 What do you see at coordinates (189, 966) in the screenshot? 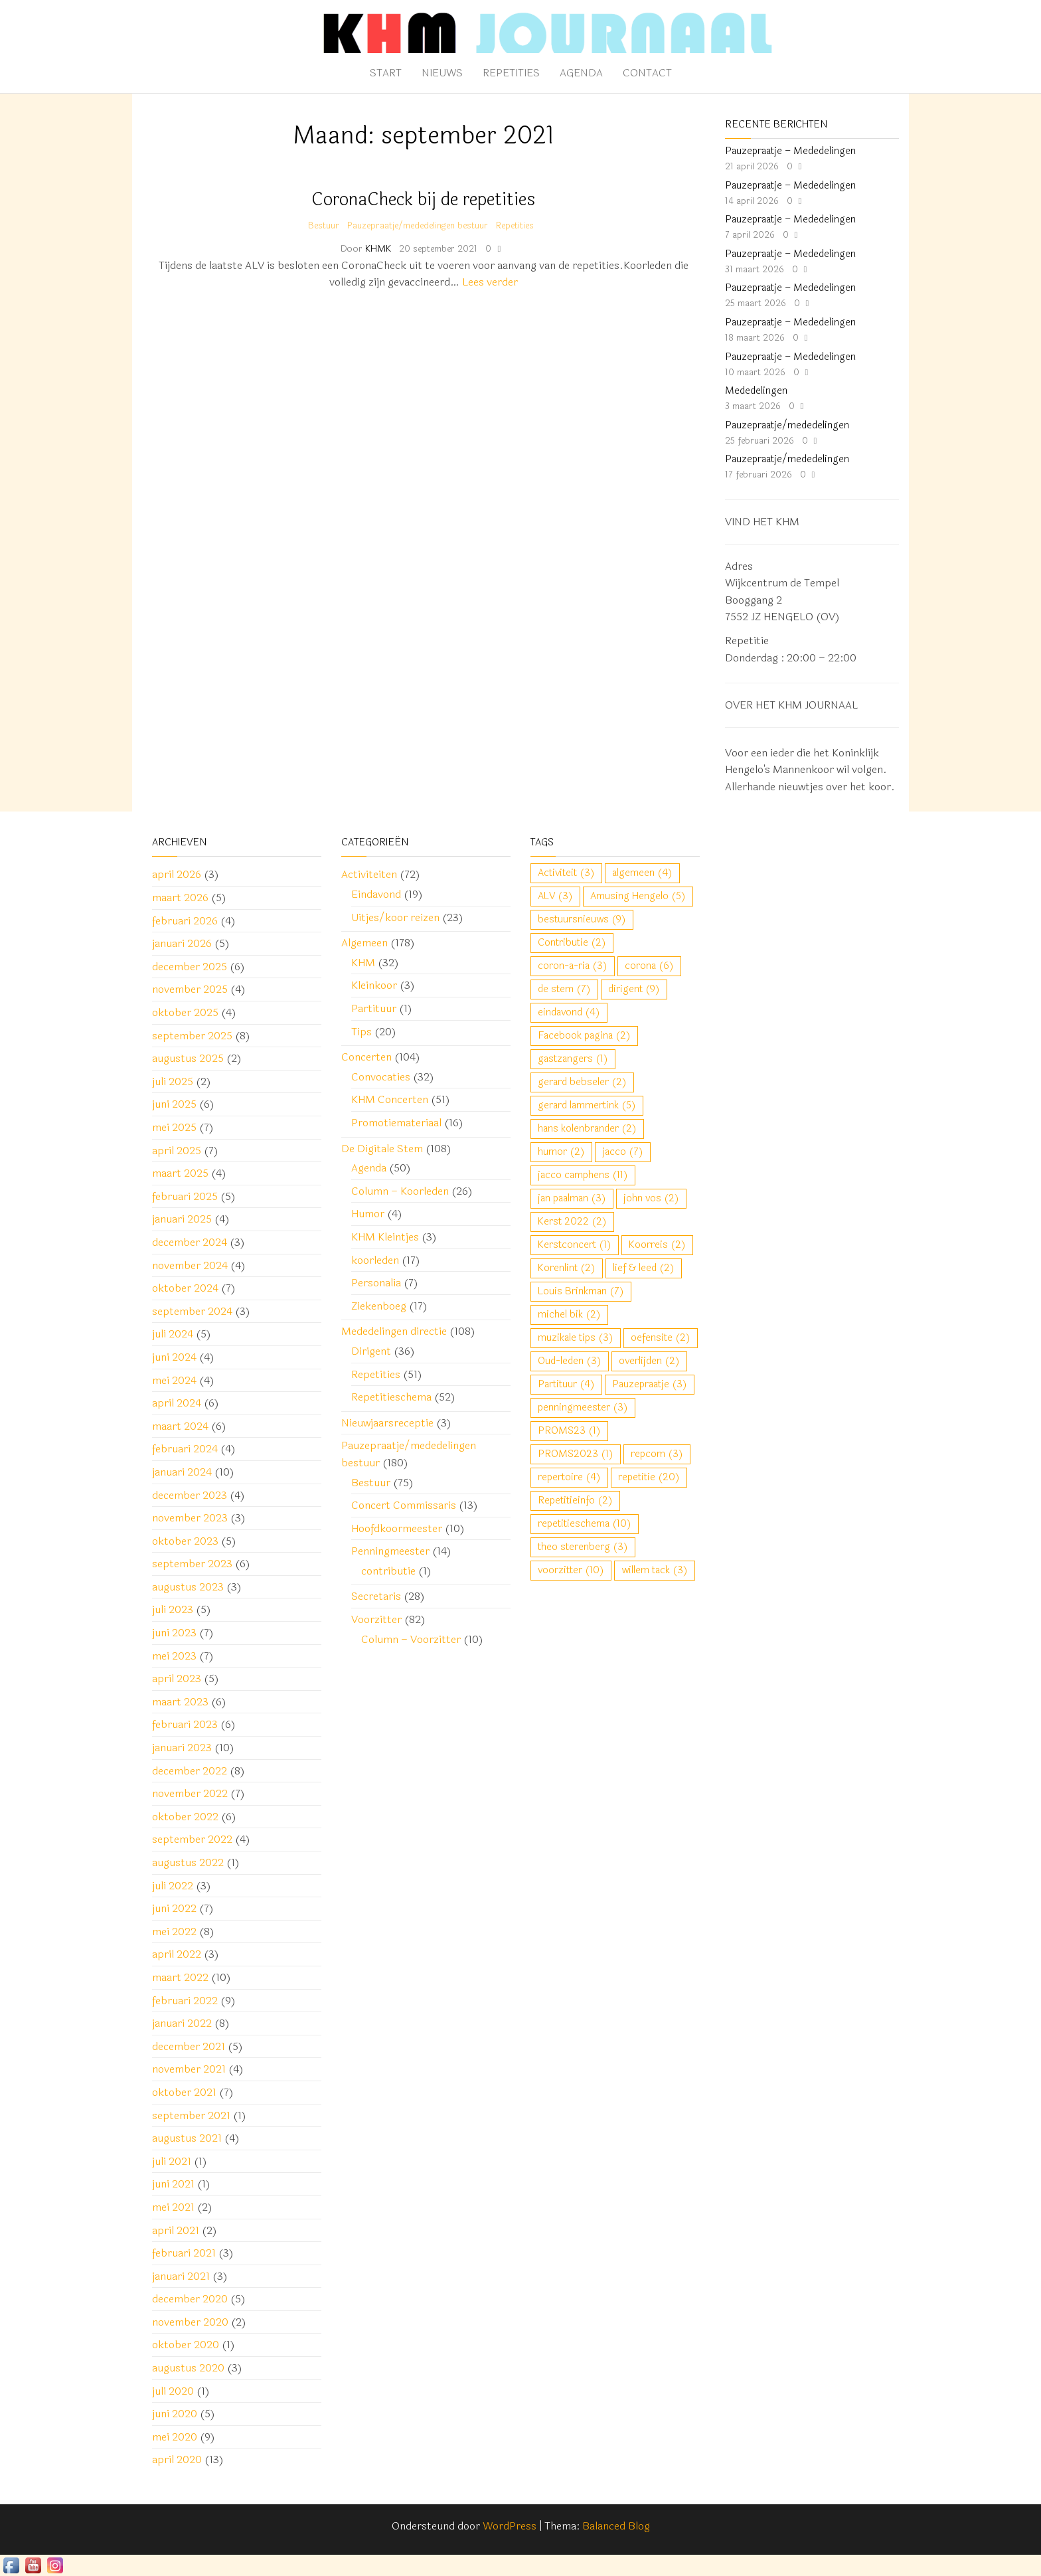
I see `december 2025` at bounding box center [189, 966].